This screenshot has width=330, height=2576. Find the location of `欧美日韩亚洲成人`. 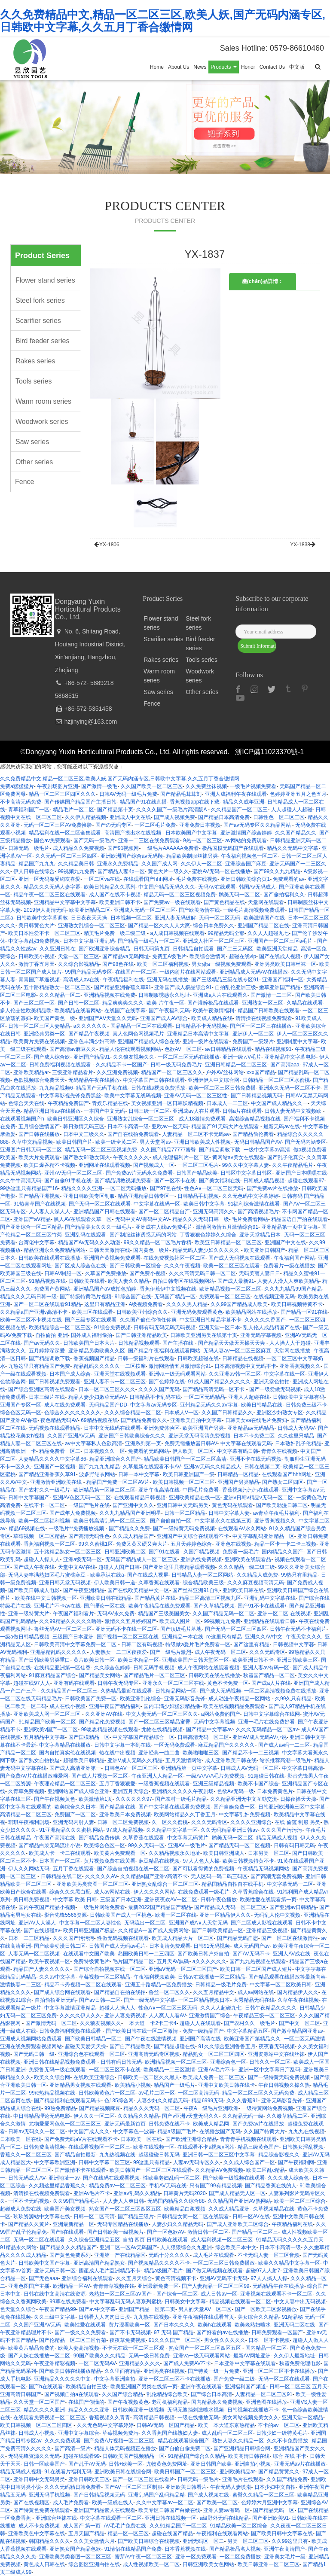

欧美日韩亚洲成人 is located at coordinates (223, 1853).